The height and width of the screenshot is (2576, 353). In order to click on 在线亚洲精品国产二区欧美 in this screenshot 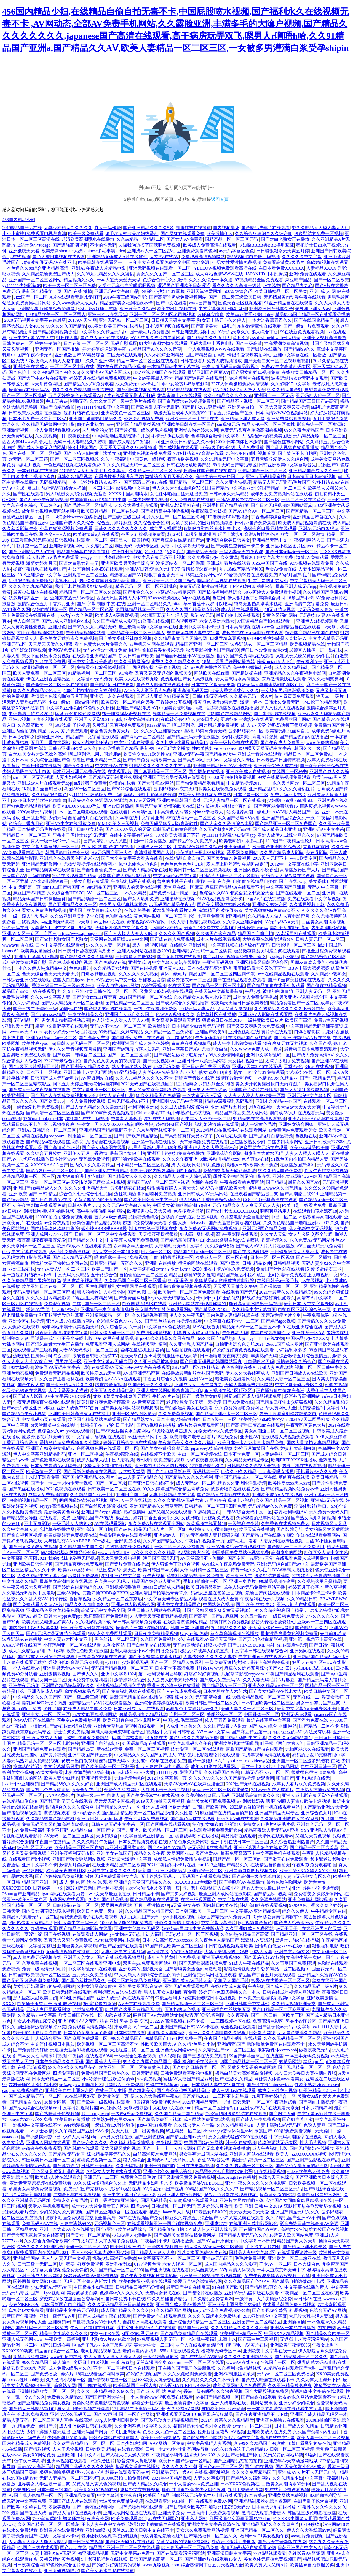, I will do `click(118, 1865)`.